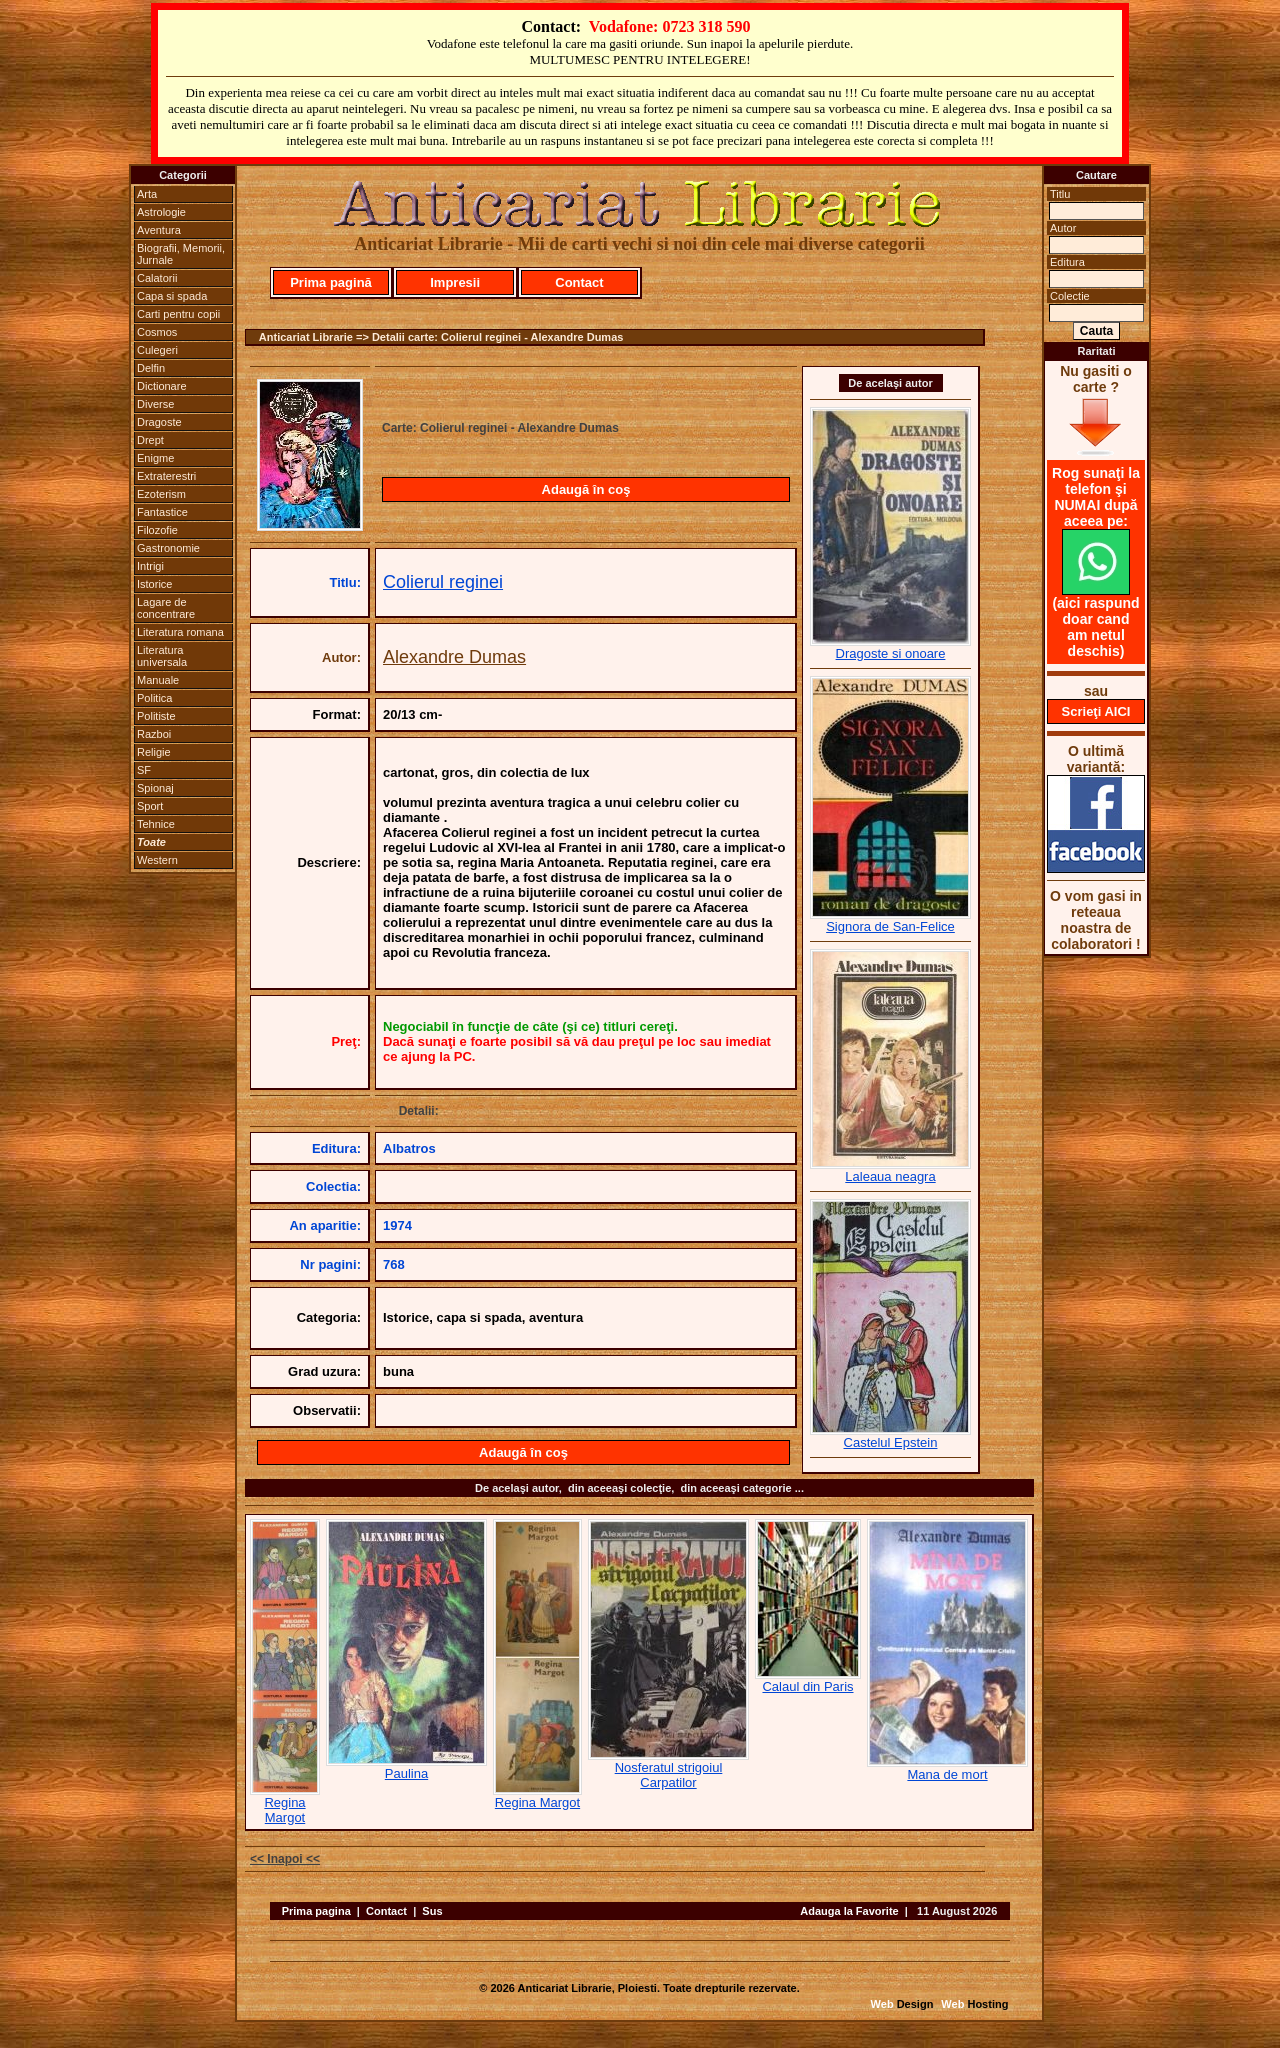 The image size is (1280, 2048). I want to click on Manuale, so click(158, 680).